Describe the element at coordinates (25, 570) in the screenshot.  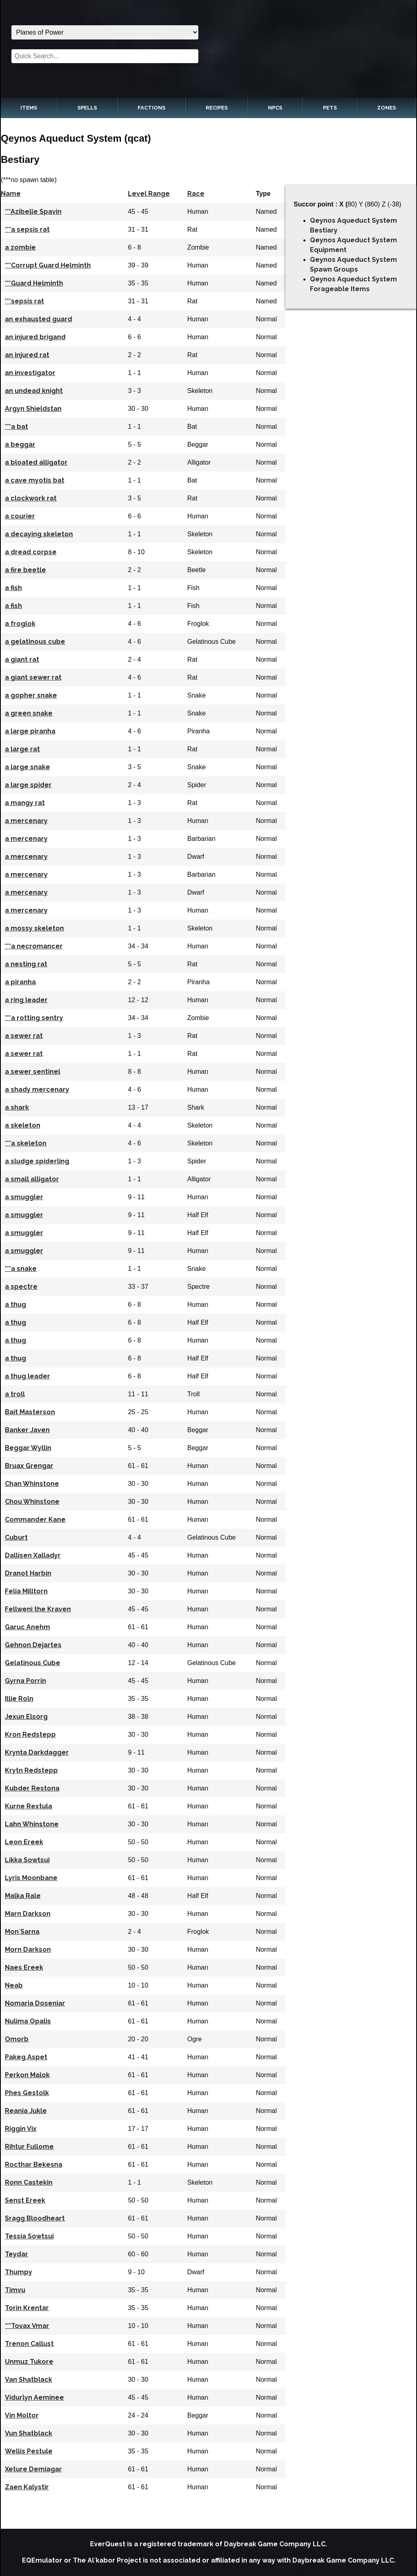
I see `a fire beetle` at that location.